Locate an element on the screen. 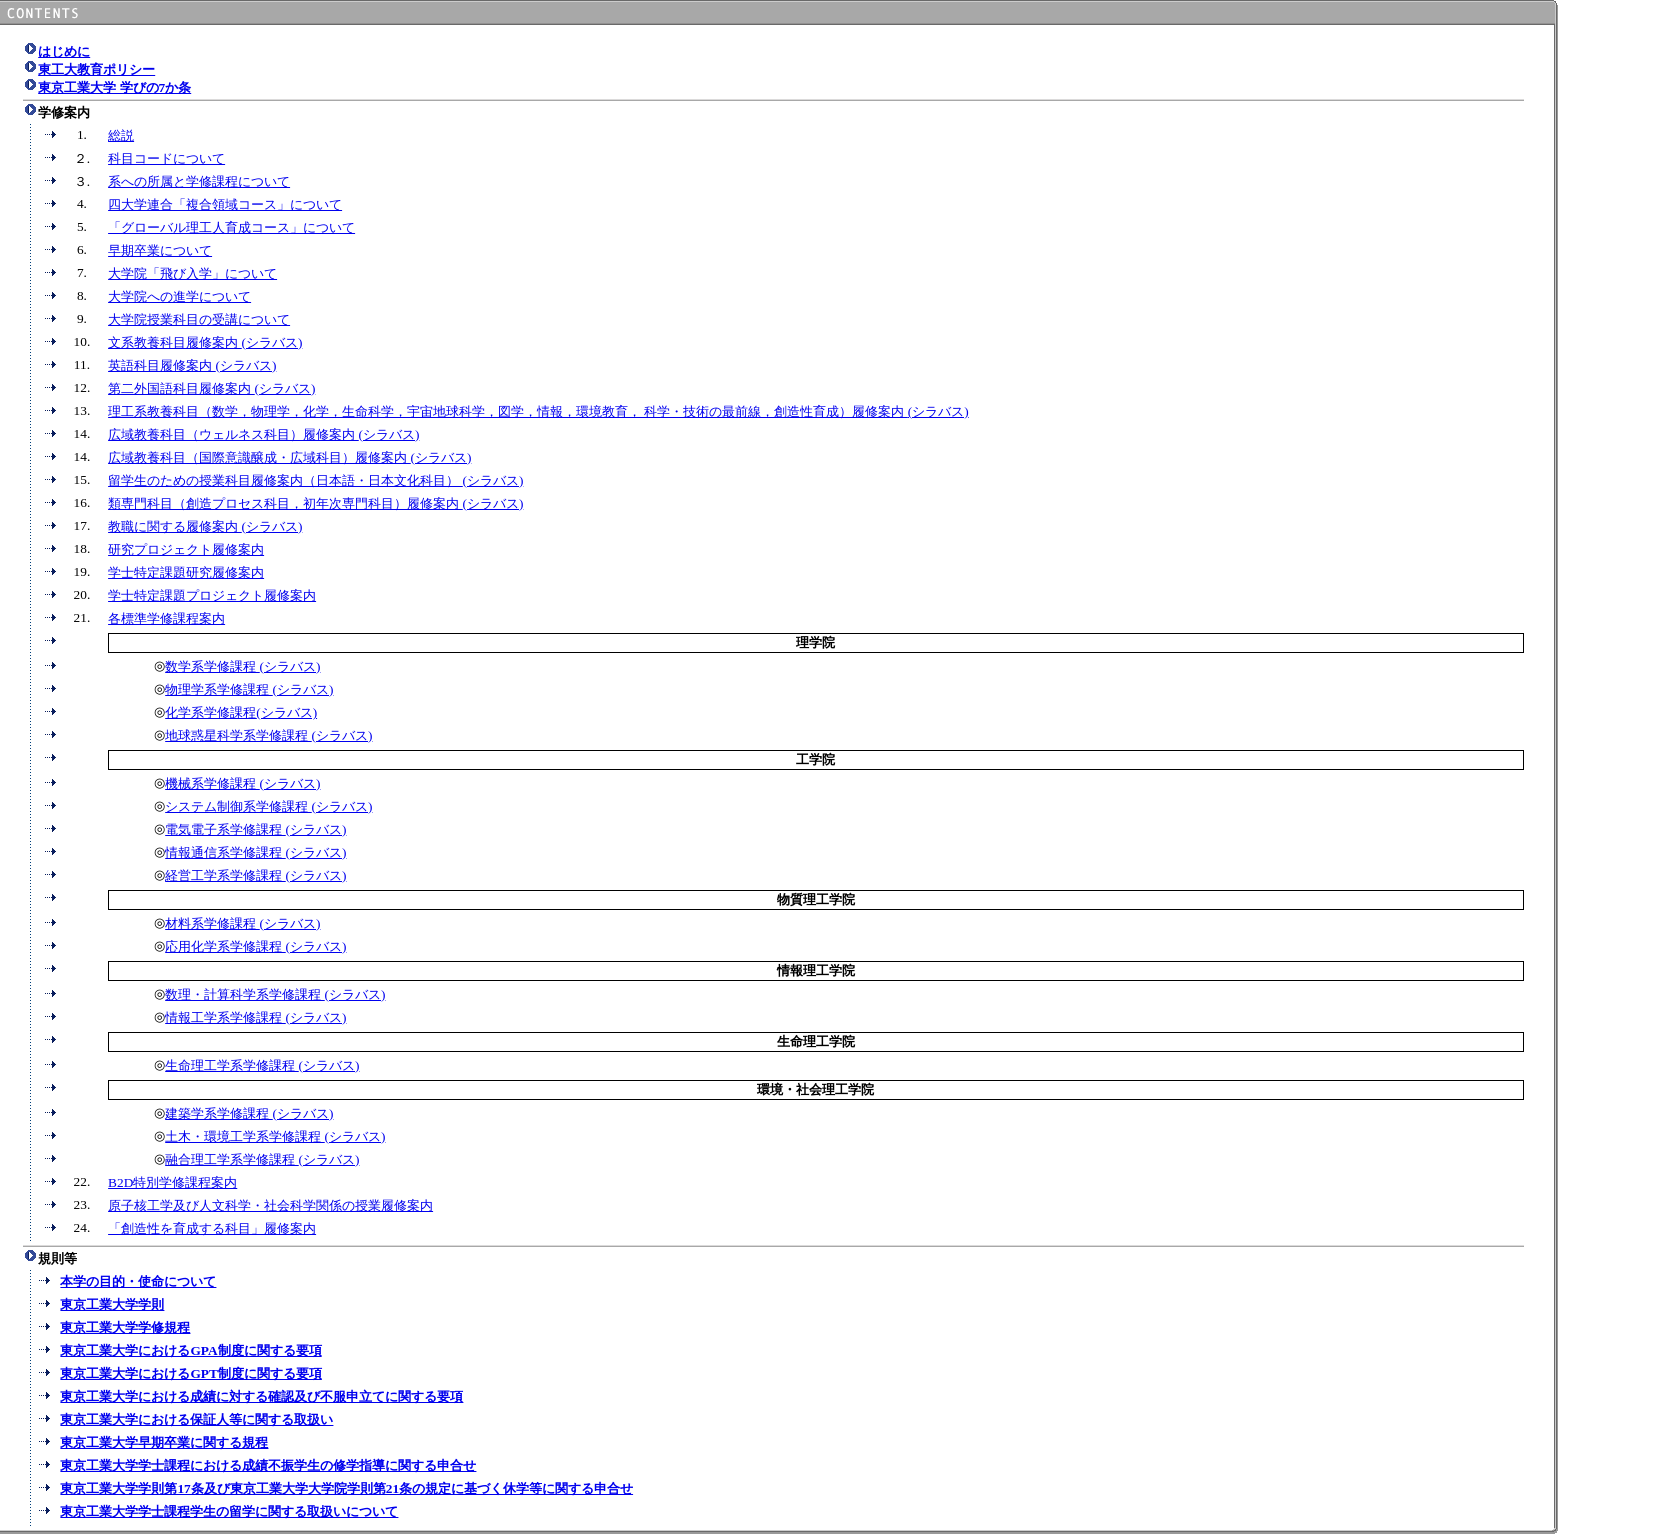 This screenshot has width=1662, height=1534. 大学院授業科目の受講について is located at coordinates (199, 319).